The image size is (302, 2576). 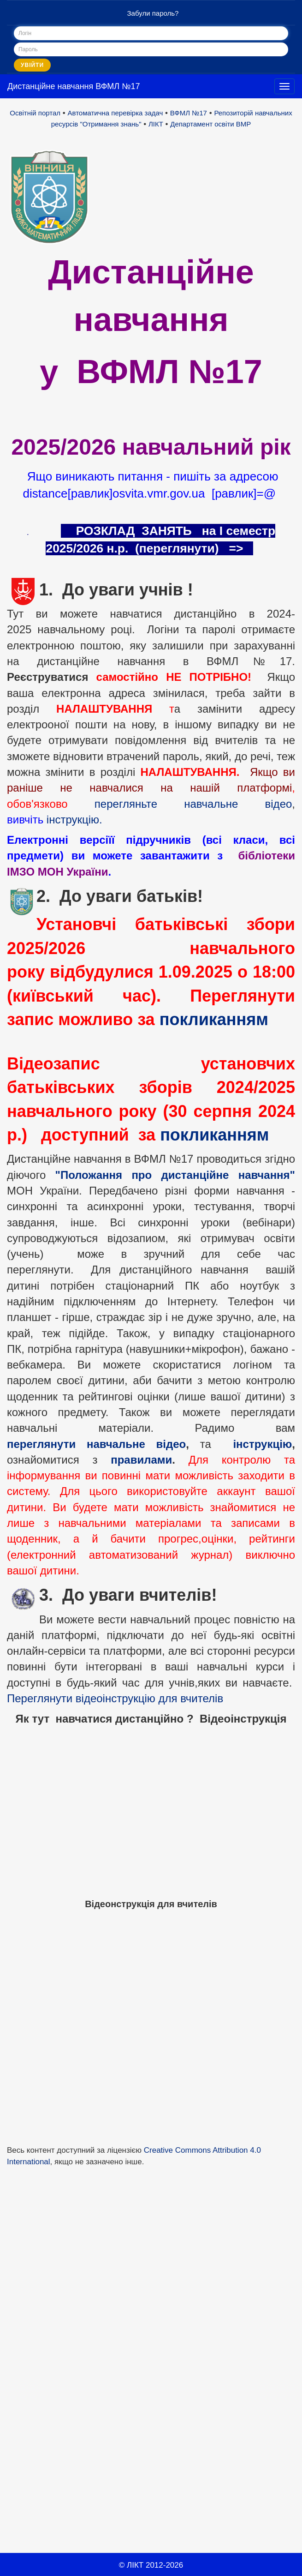 What do you see at coordinates (155, 2565) in the screenshot?
I see `ЛІКТ 2012-2026` at bounding box center [155, 2565].